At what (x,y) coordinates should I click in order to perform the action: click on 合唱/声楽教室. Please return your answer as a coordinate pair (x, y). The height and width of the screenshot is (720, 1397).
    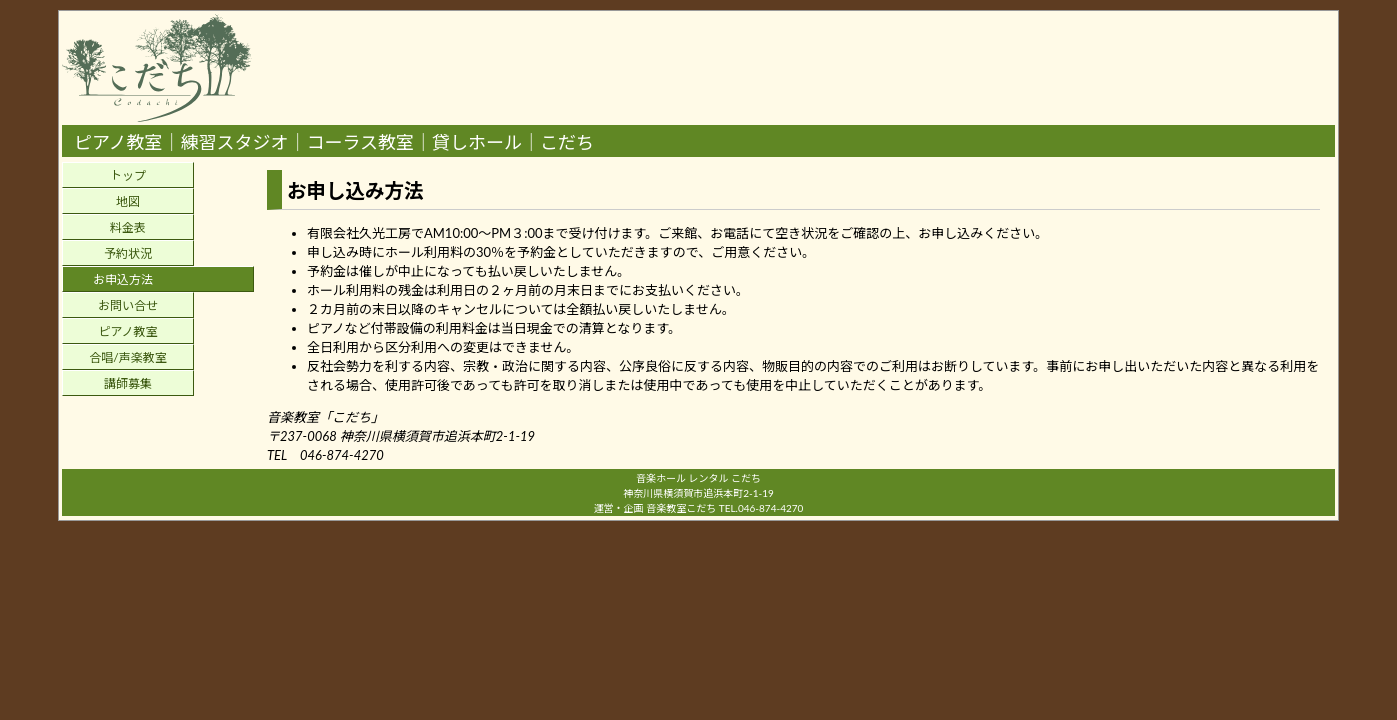
    Looking at the image, I should click on (127, 357).